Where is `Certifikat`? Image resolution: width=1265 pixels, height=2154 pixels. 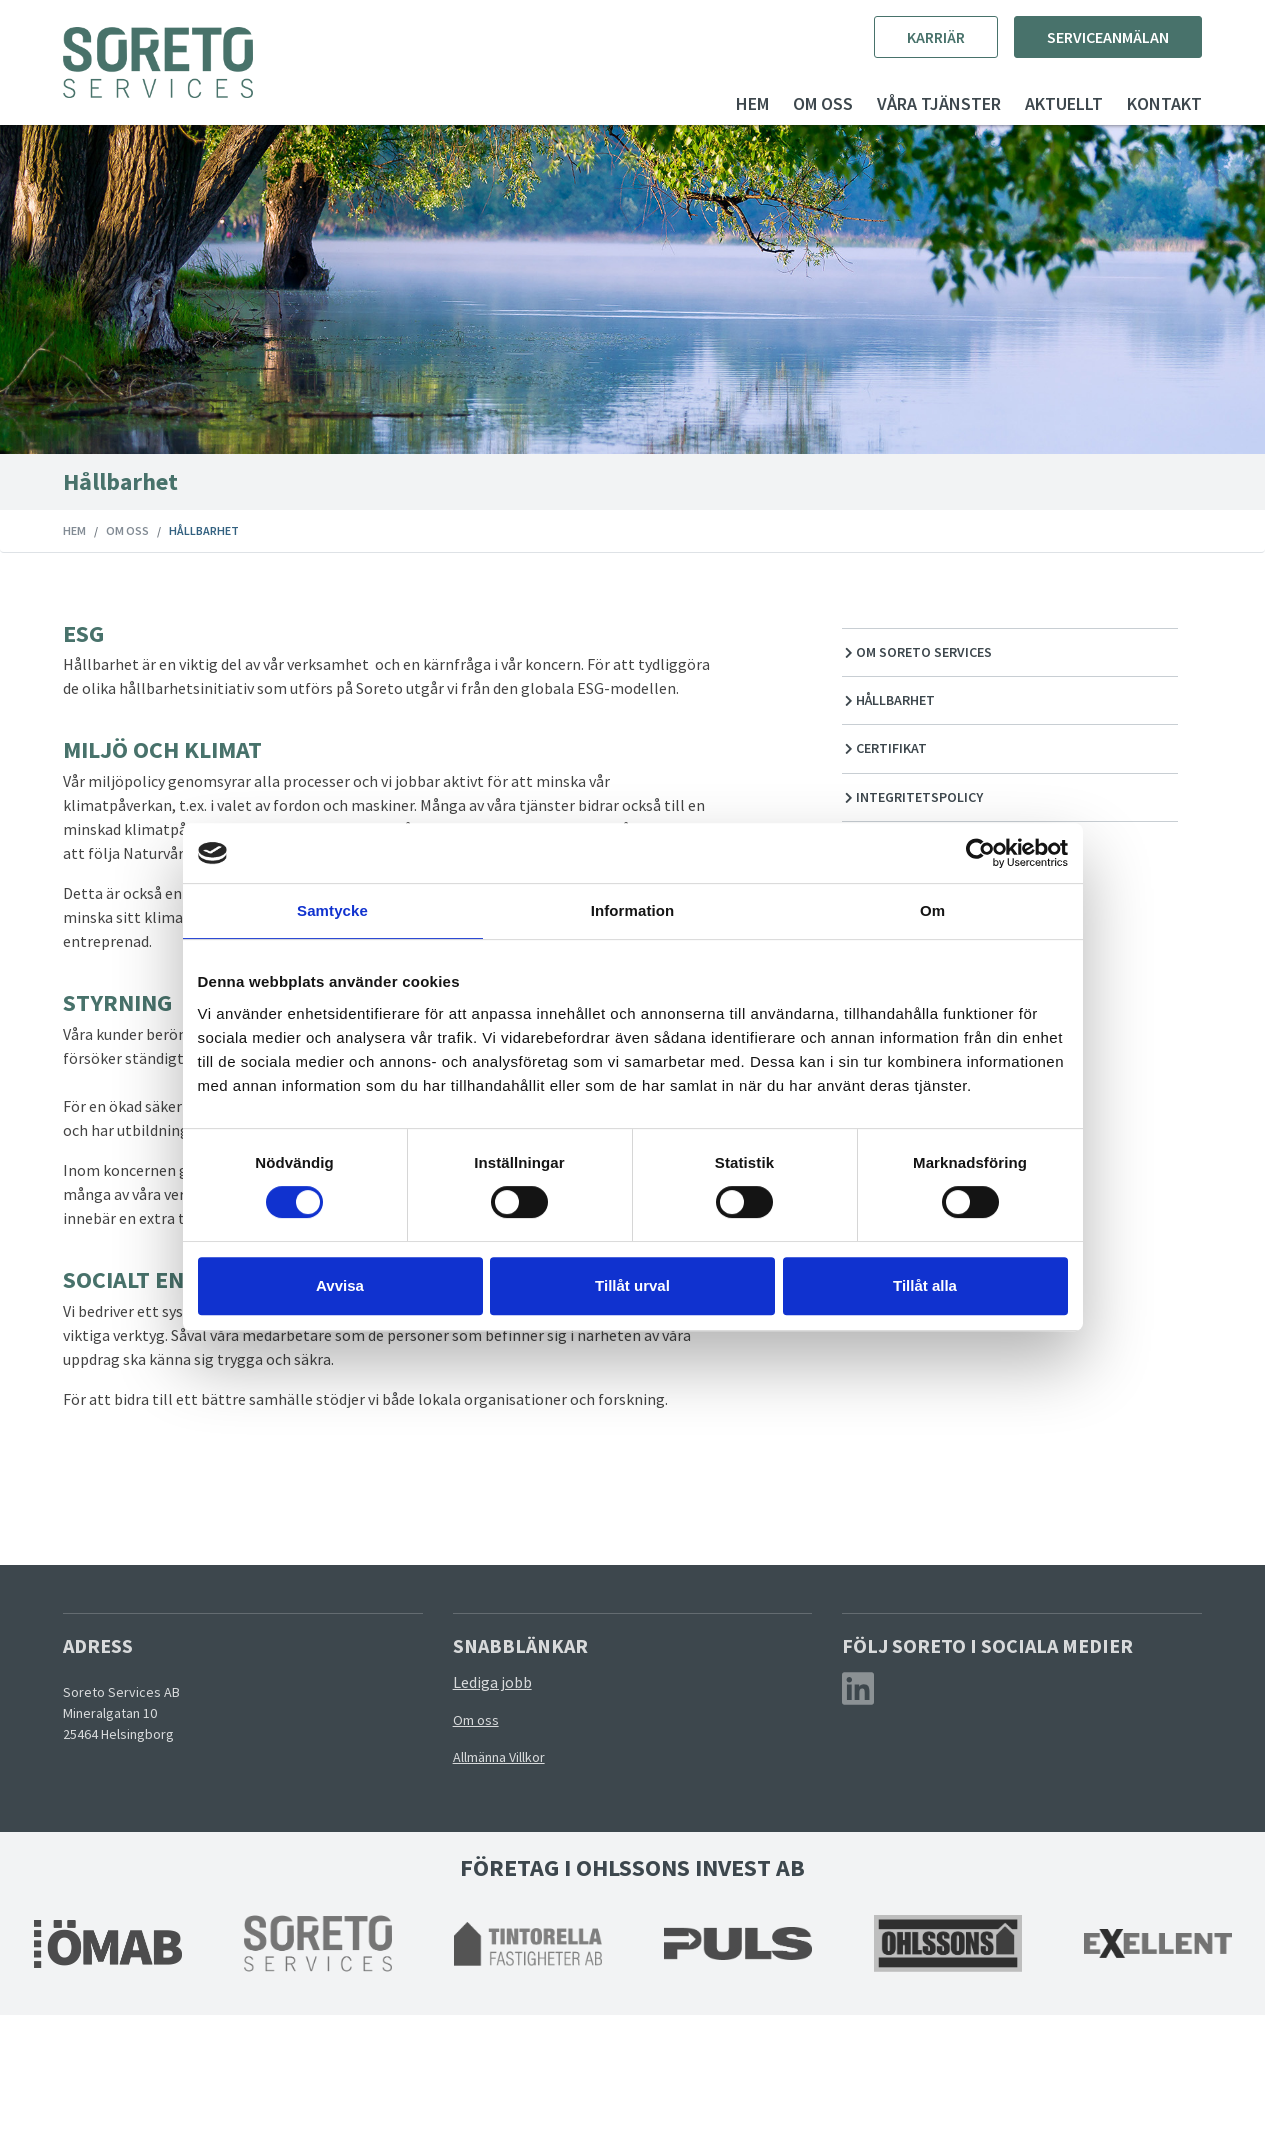
Certifikat is located at coordinates (872, 770).